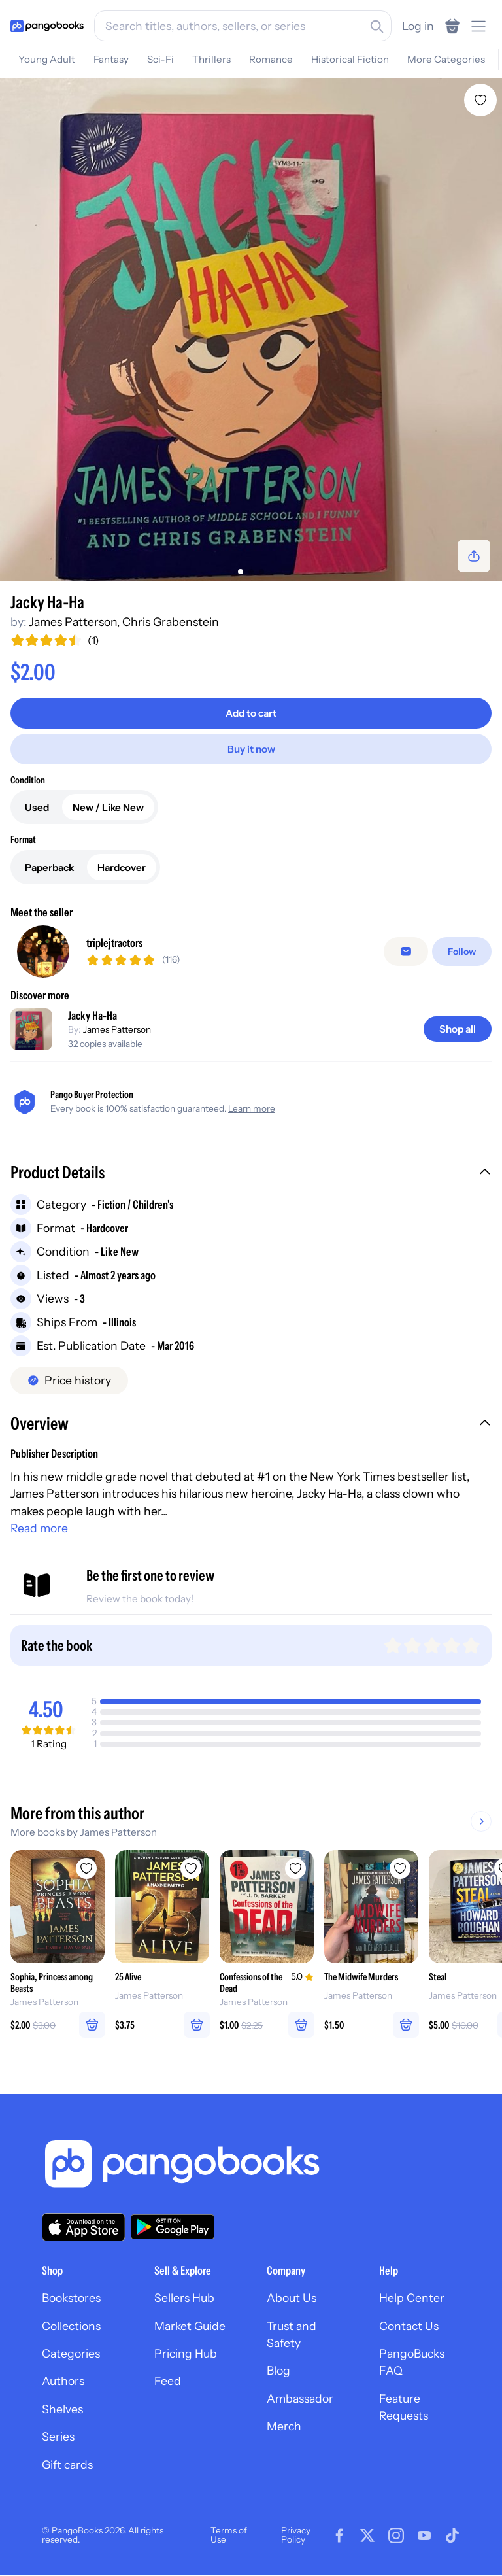 This screenshot has height=2576, width=502. I want to click on Historical Fiction, so click(350, 59).